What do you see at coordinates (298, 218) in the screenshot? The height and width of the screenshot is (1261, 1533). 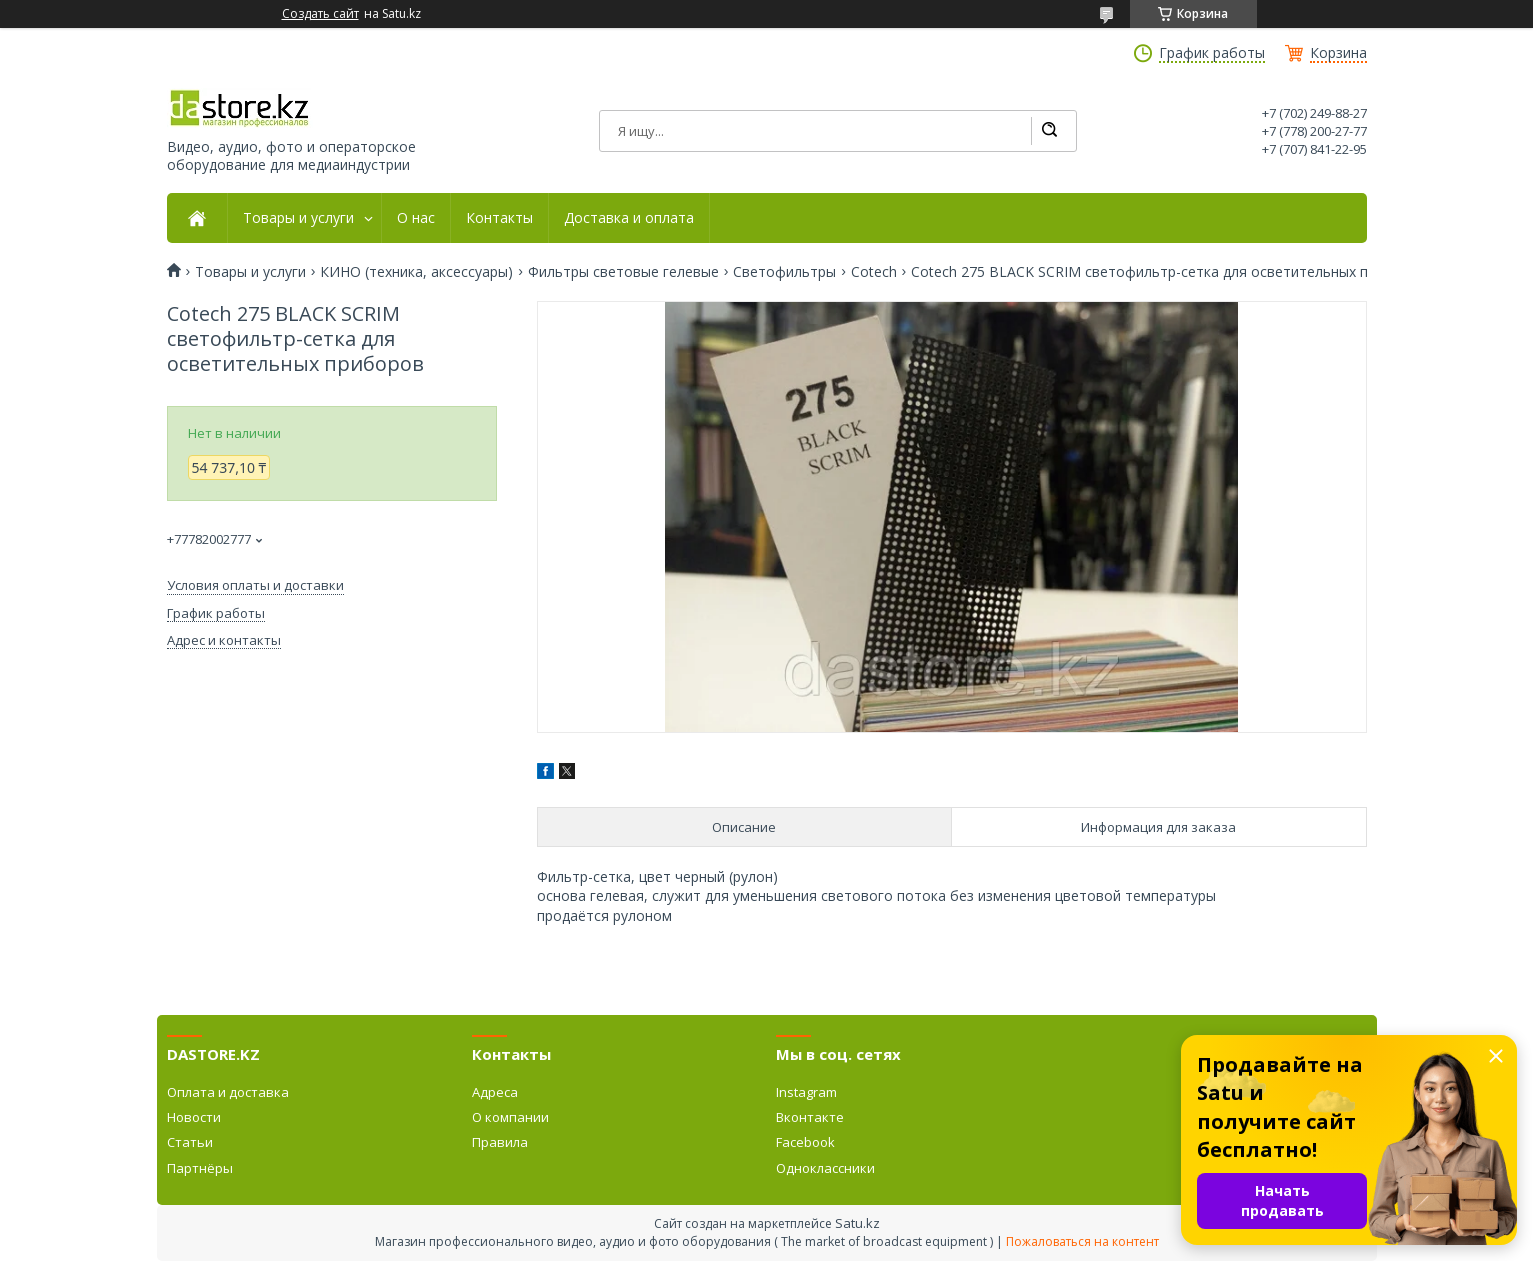 I see `Товары и услуги` at bounding box center [298, 218].